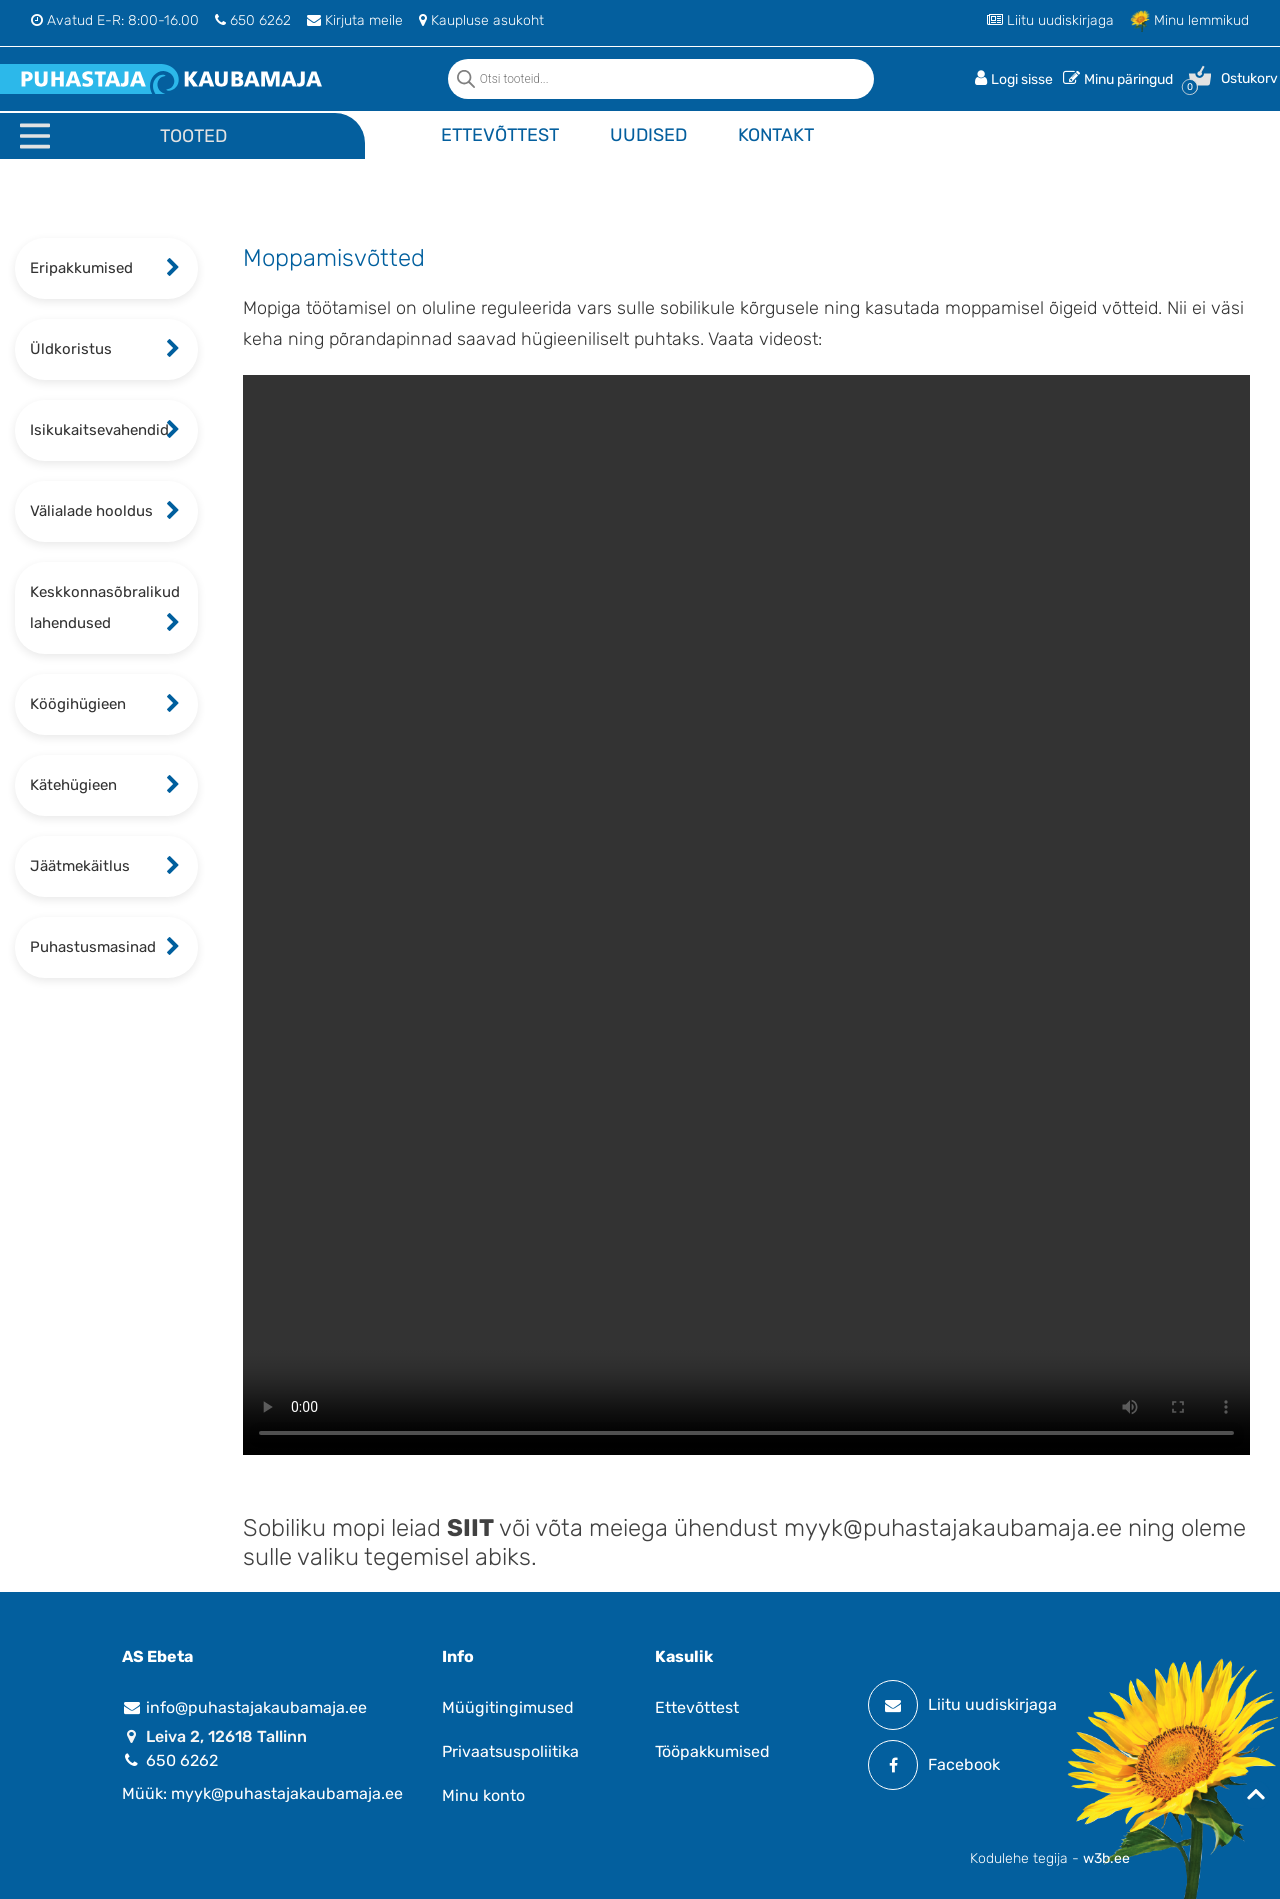 The height and width of the screenshot is (1899, 1280). Describe the element at coordinates (355, 20) in the screenshot. I see `Kirjuta meile` at that location.